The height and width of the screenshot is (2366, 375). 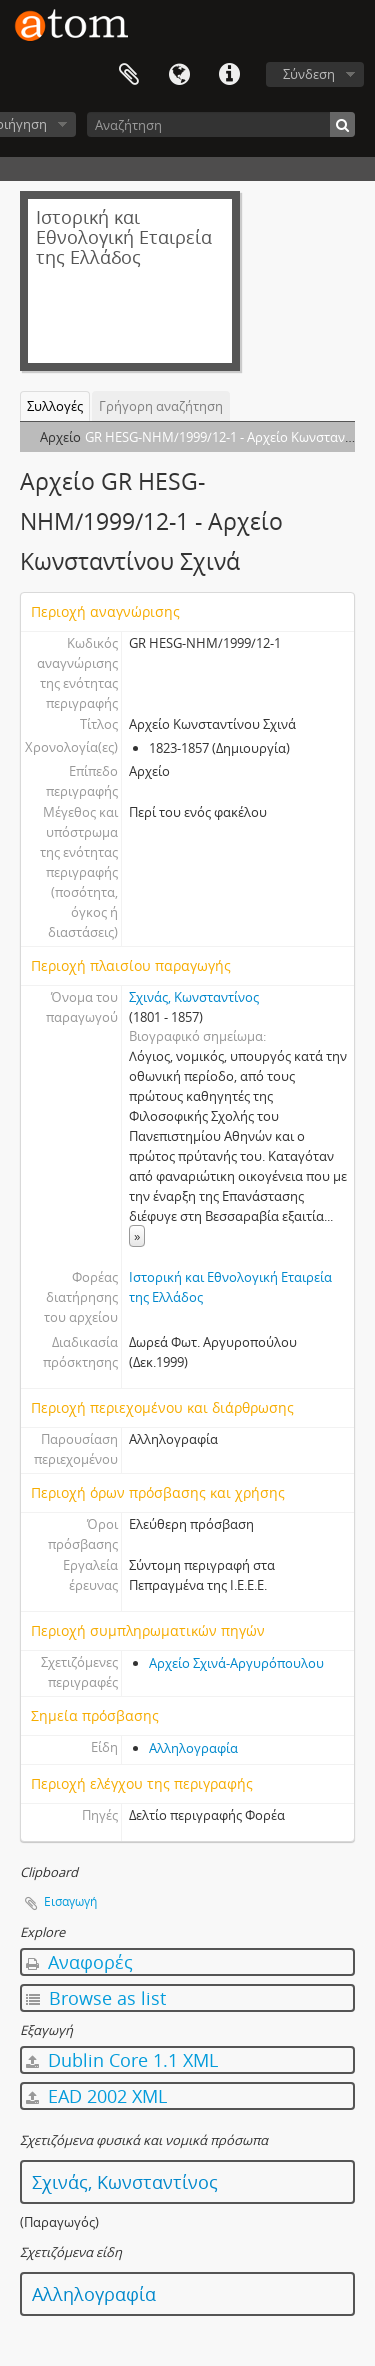 What do you see at coordinates (309, 74) in the screenshot?
I see `Σύνδεση` at bounding box center [309, 74].